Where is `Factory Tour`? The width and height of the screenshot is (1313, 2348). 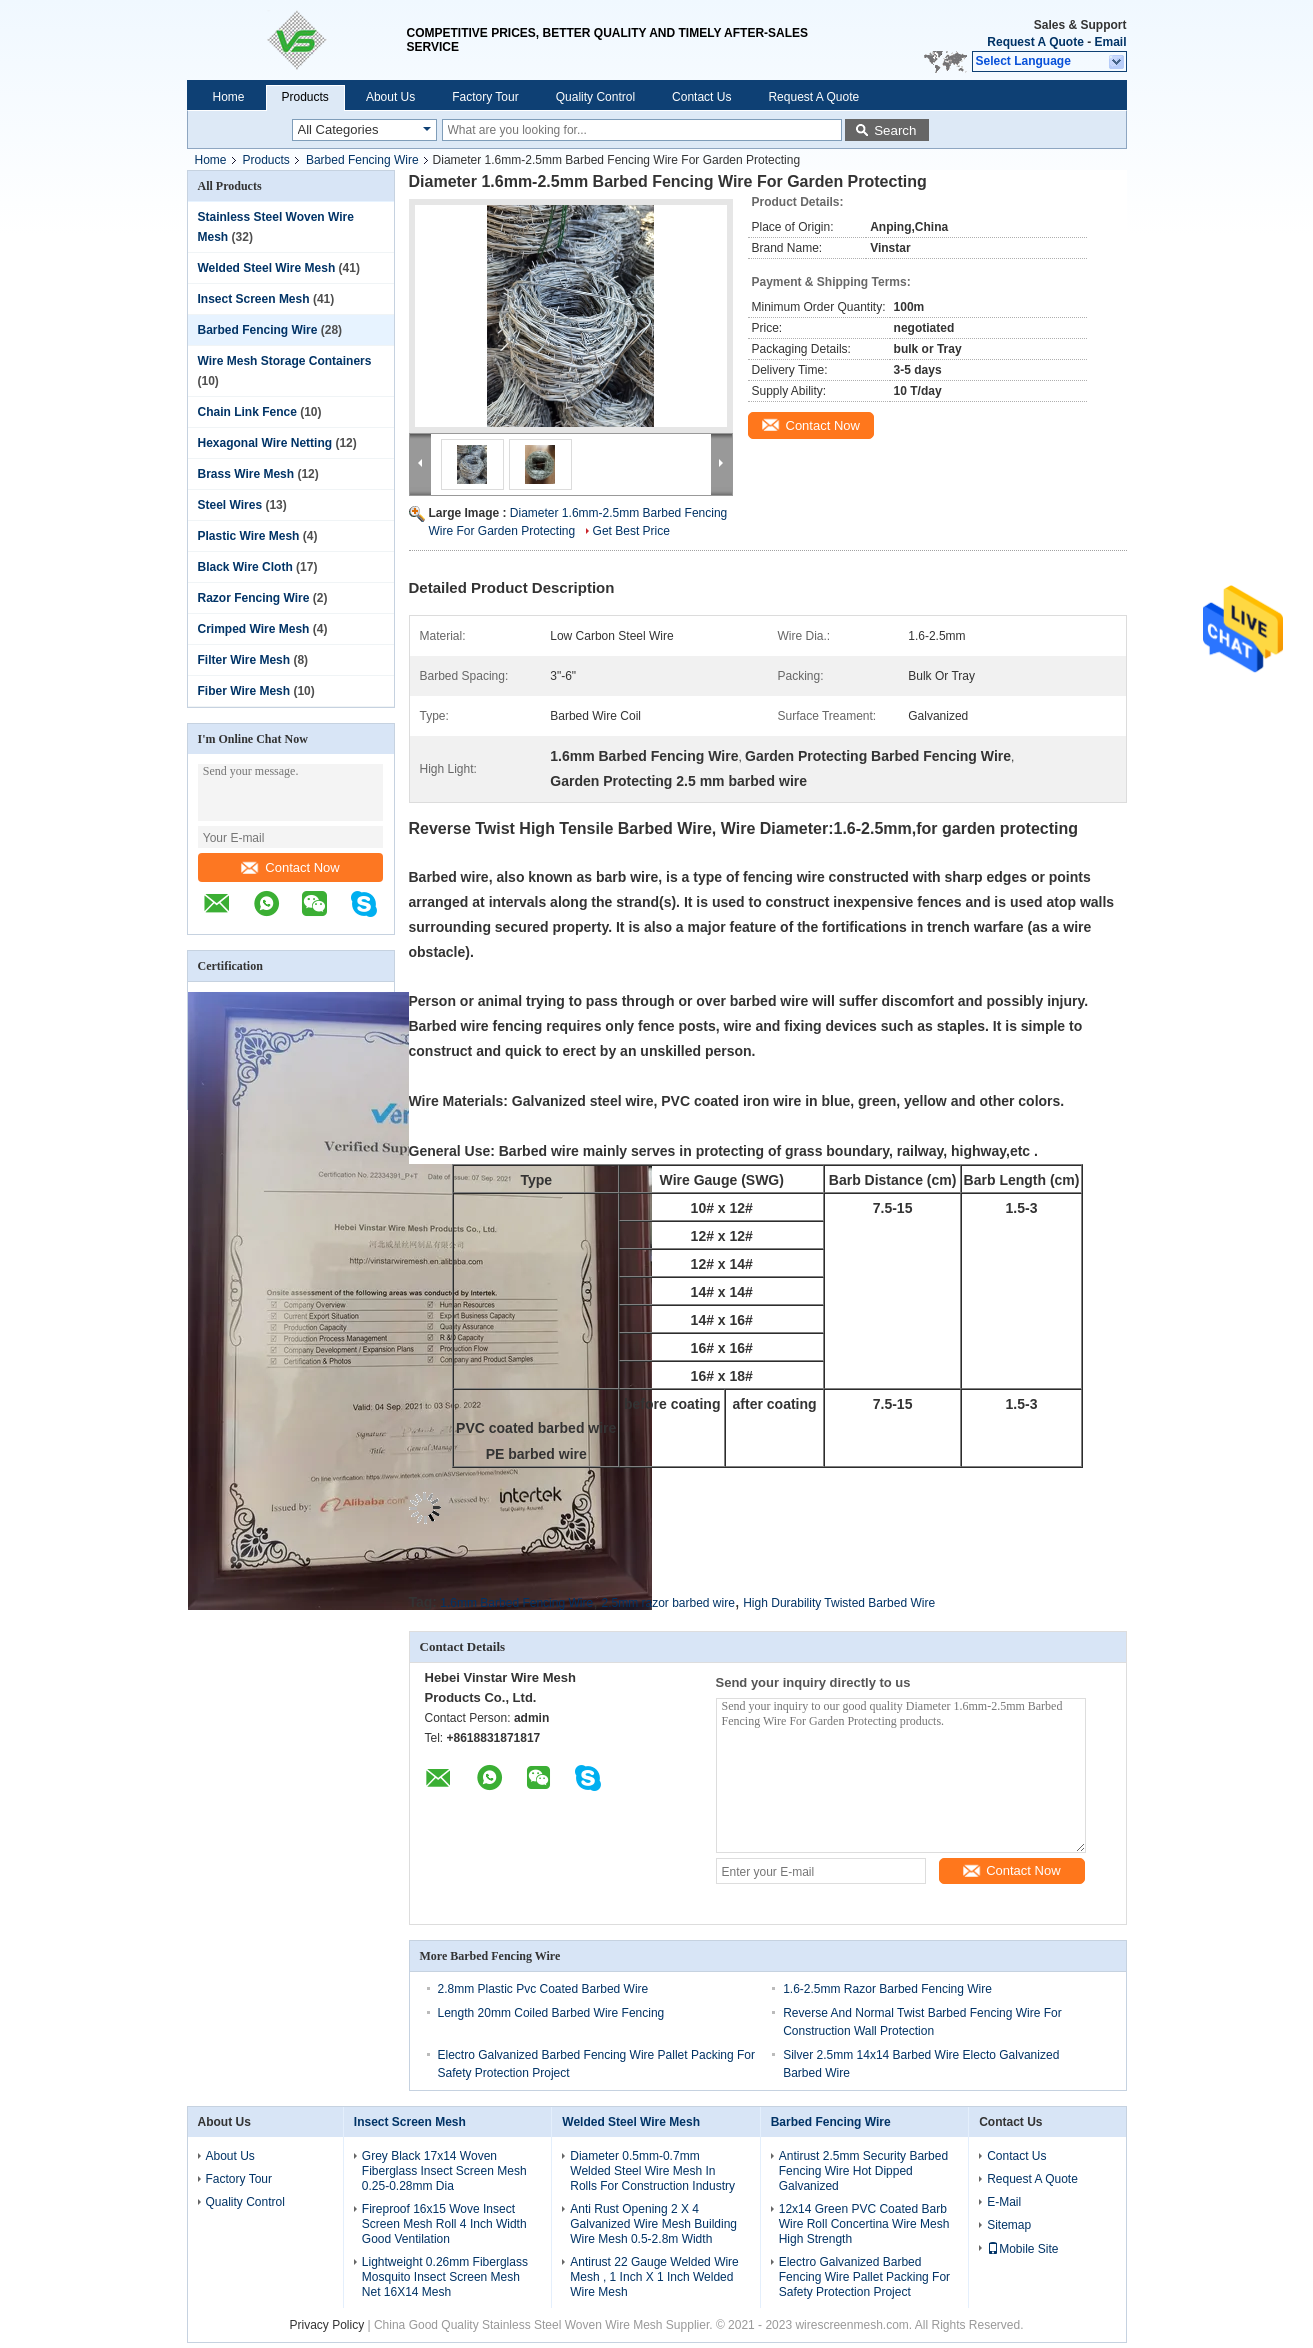
Factory Tour is located at coordinates (485, 97).